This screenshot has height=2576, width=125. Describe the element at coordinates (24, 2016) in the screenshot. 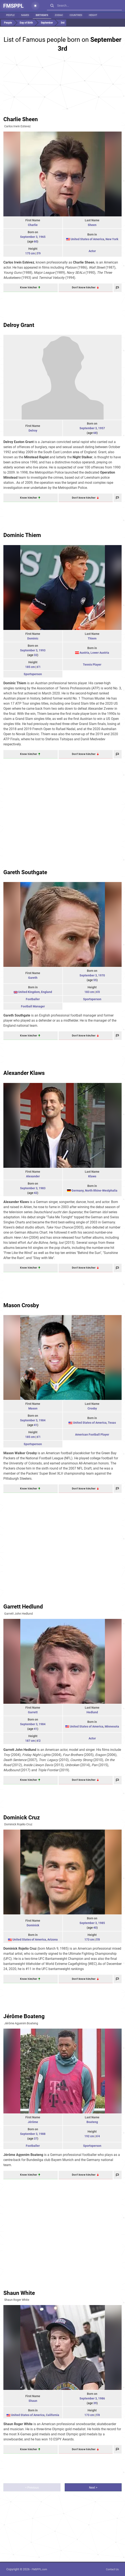

I see `Jérôme Boateng` at that location.